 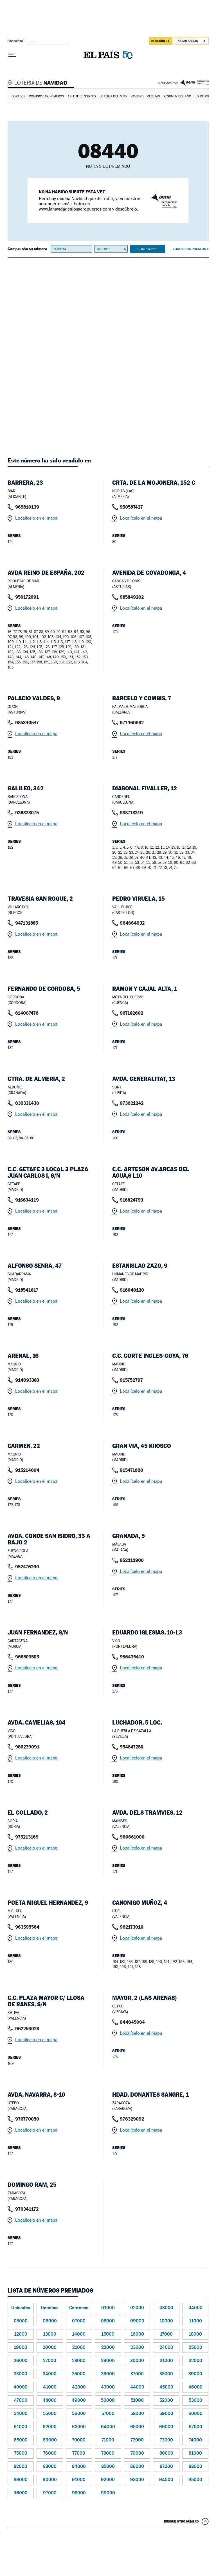 What do you see at coordinates (46, 96) in the screenshot?
I see `Comprobar números` at bounding box center [46, 96].